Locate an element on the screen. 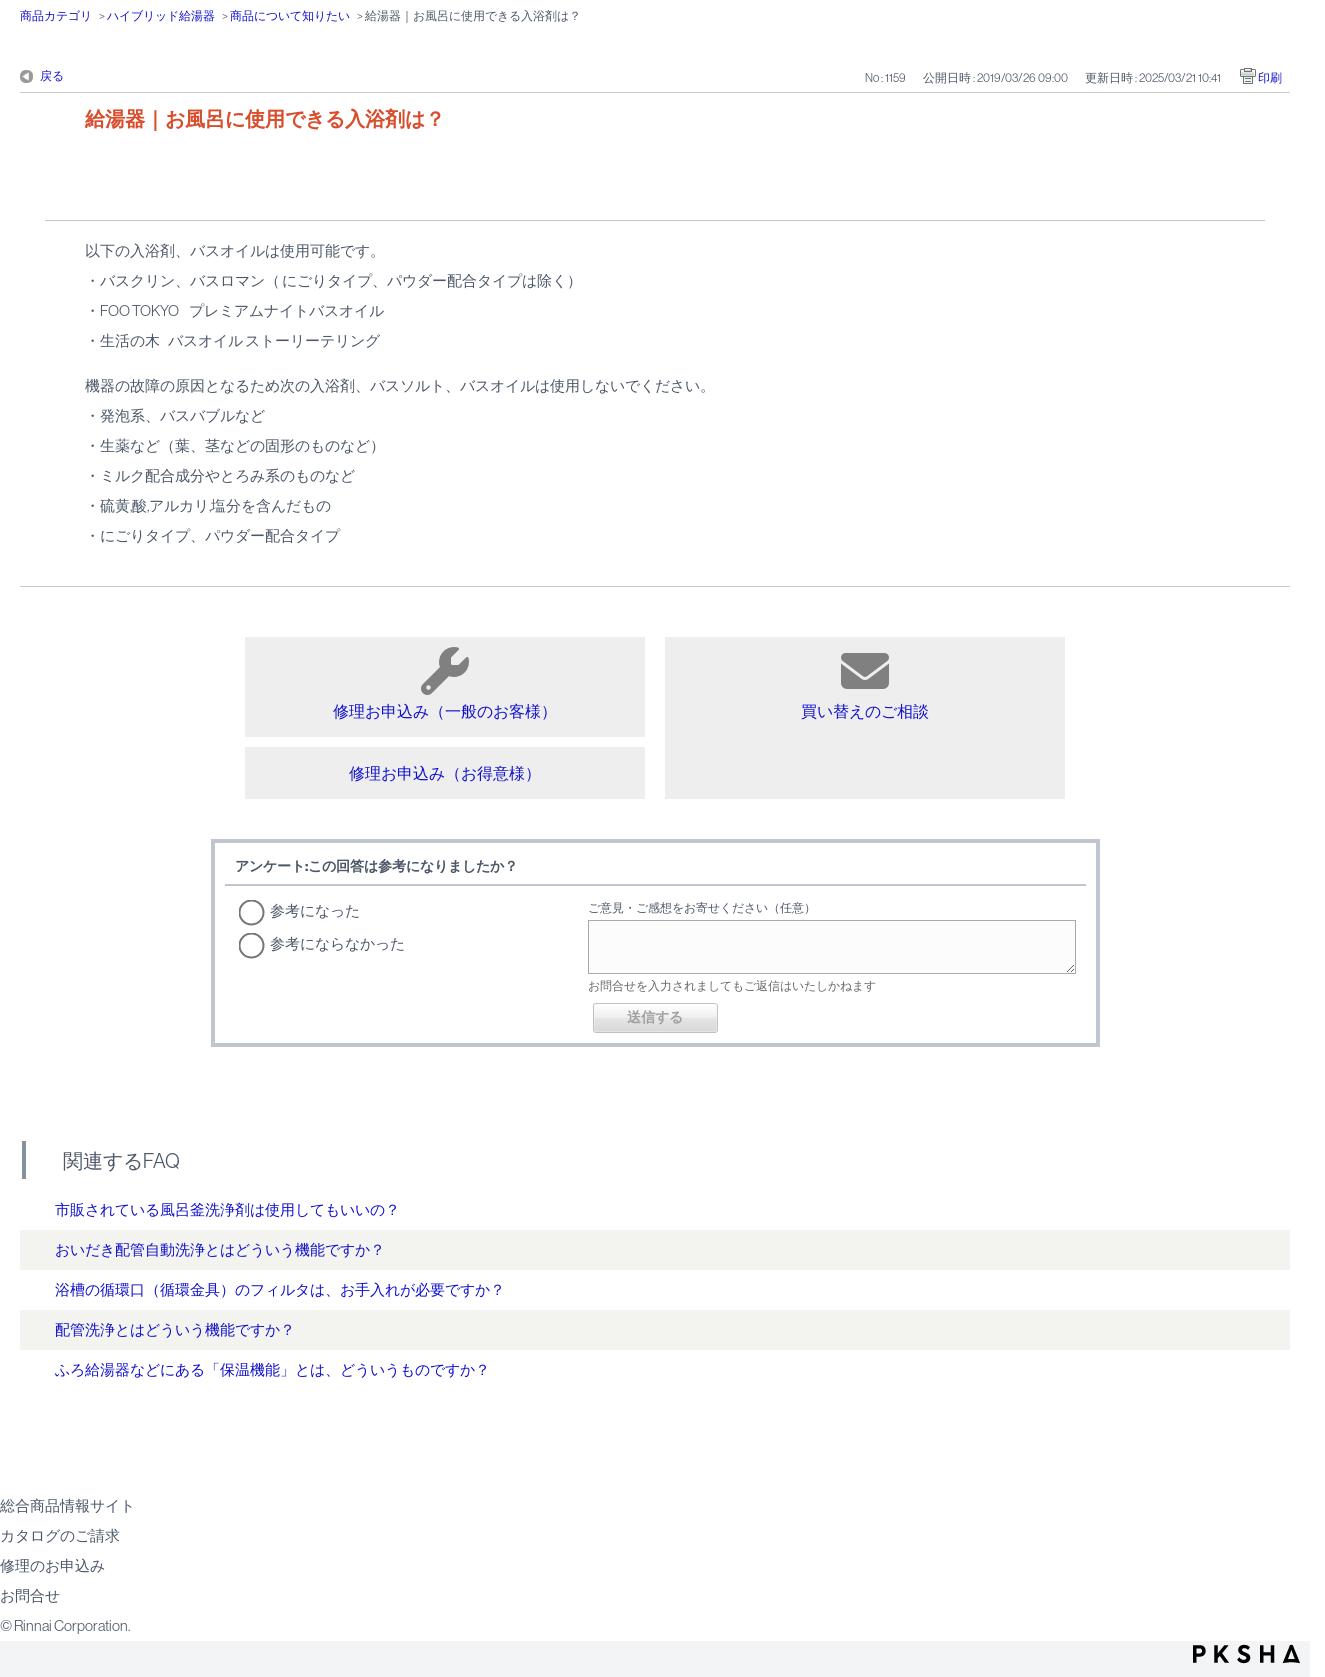 This screenshot has height=1677, width=1325. 商品について知りたい is located at coordinates (290, 16).